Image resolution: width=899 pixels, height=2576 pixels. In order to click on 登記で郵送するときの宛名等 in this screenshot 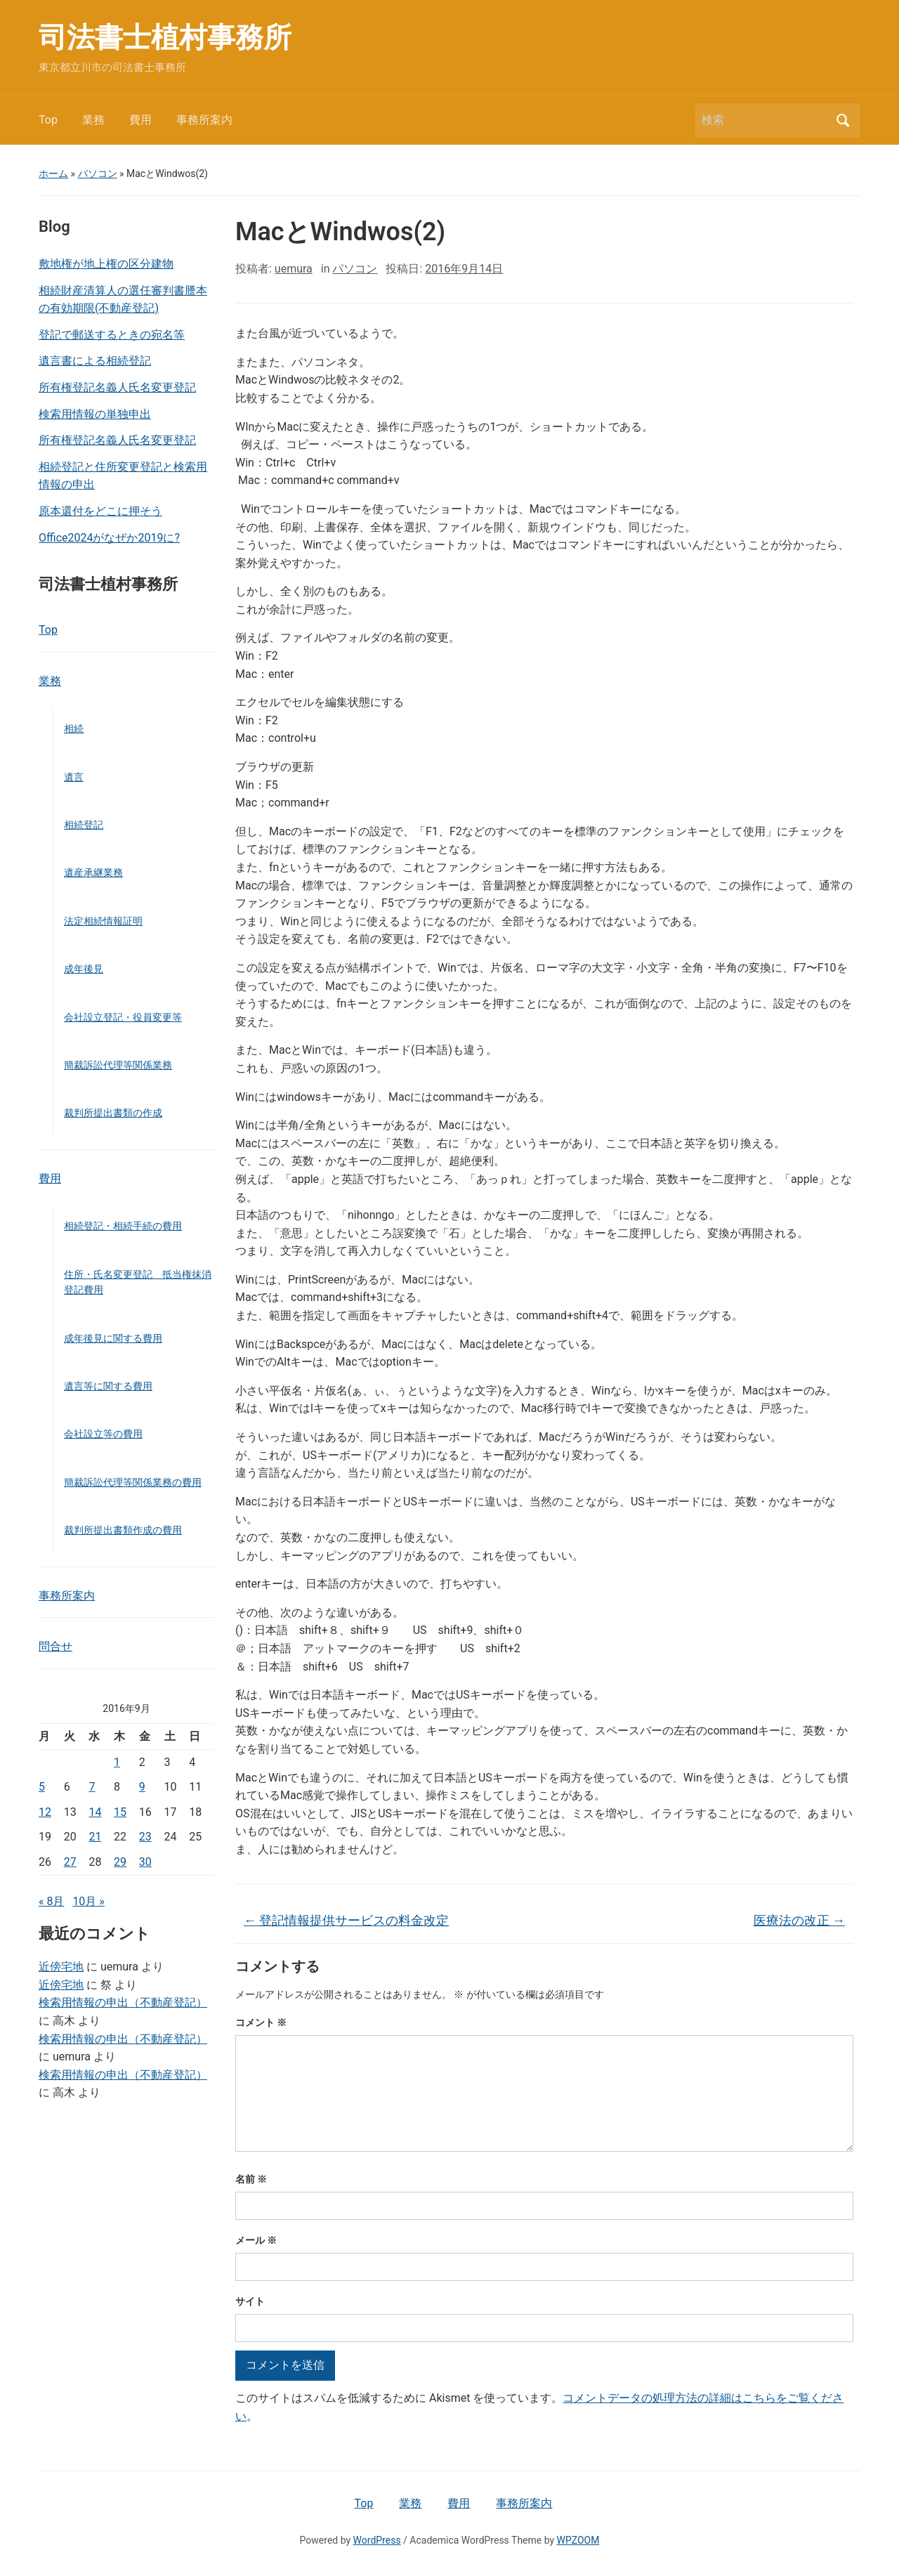, I will do `click(112, 334)`.